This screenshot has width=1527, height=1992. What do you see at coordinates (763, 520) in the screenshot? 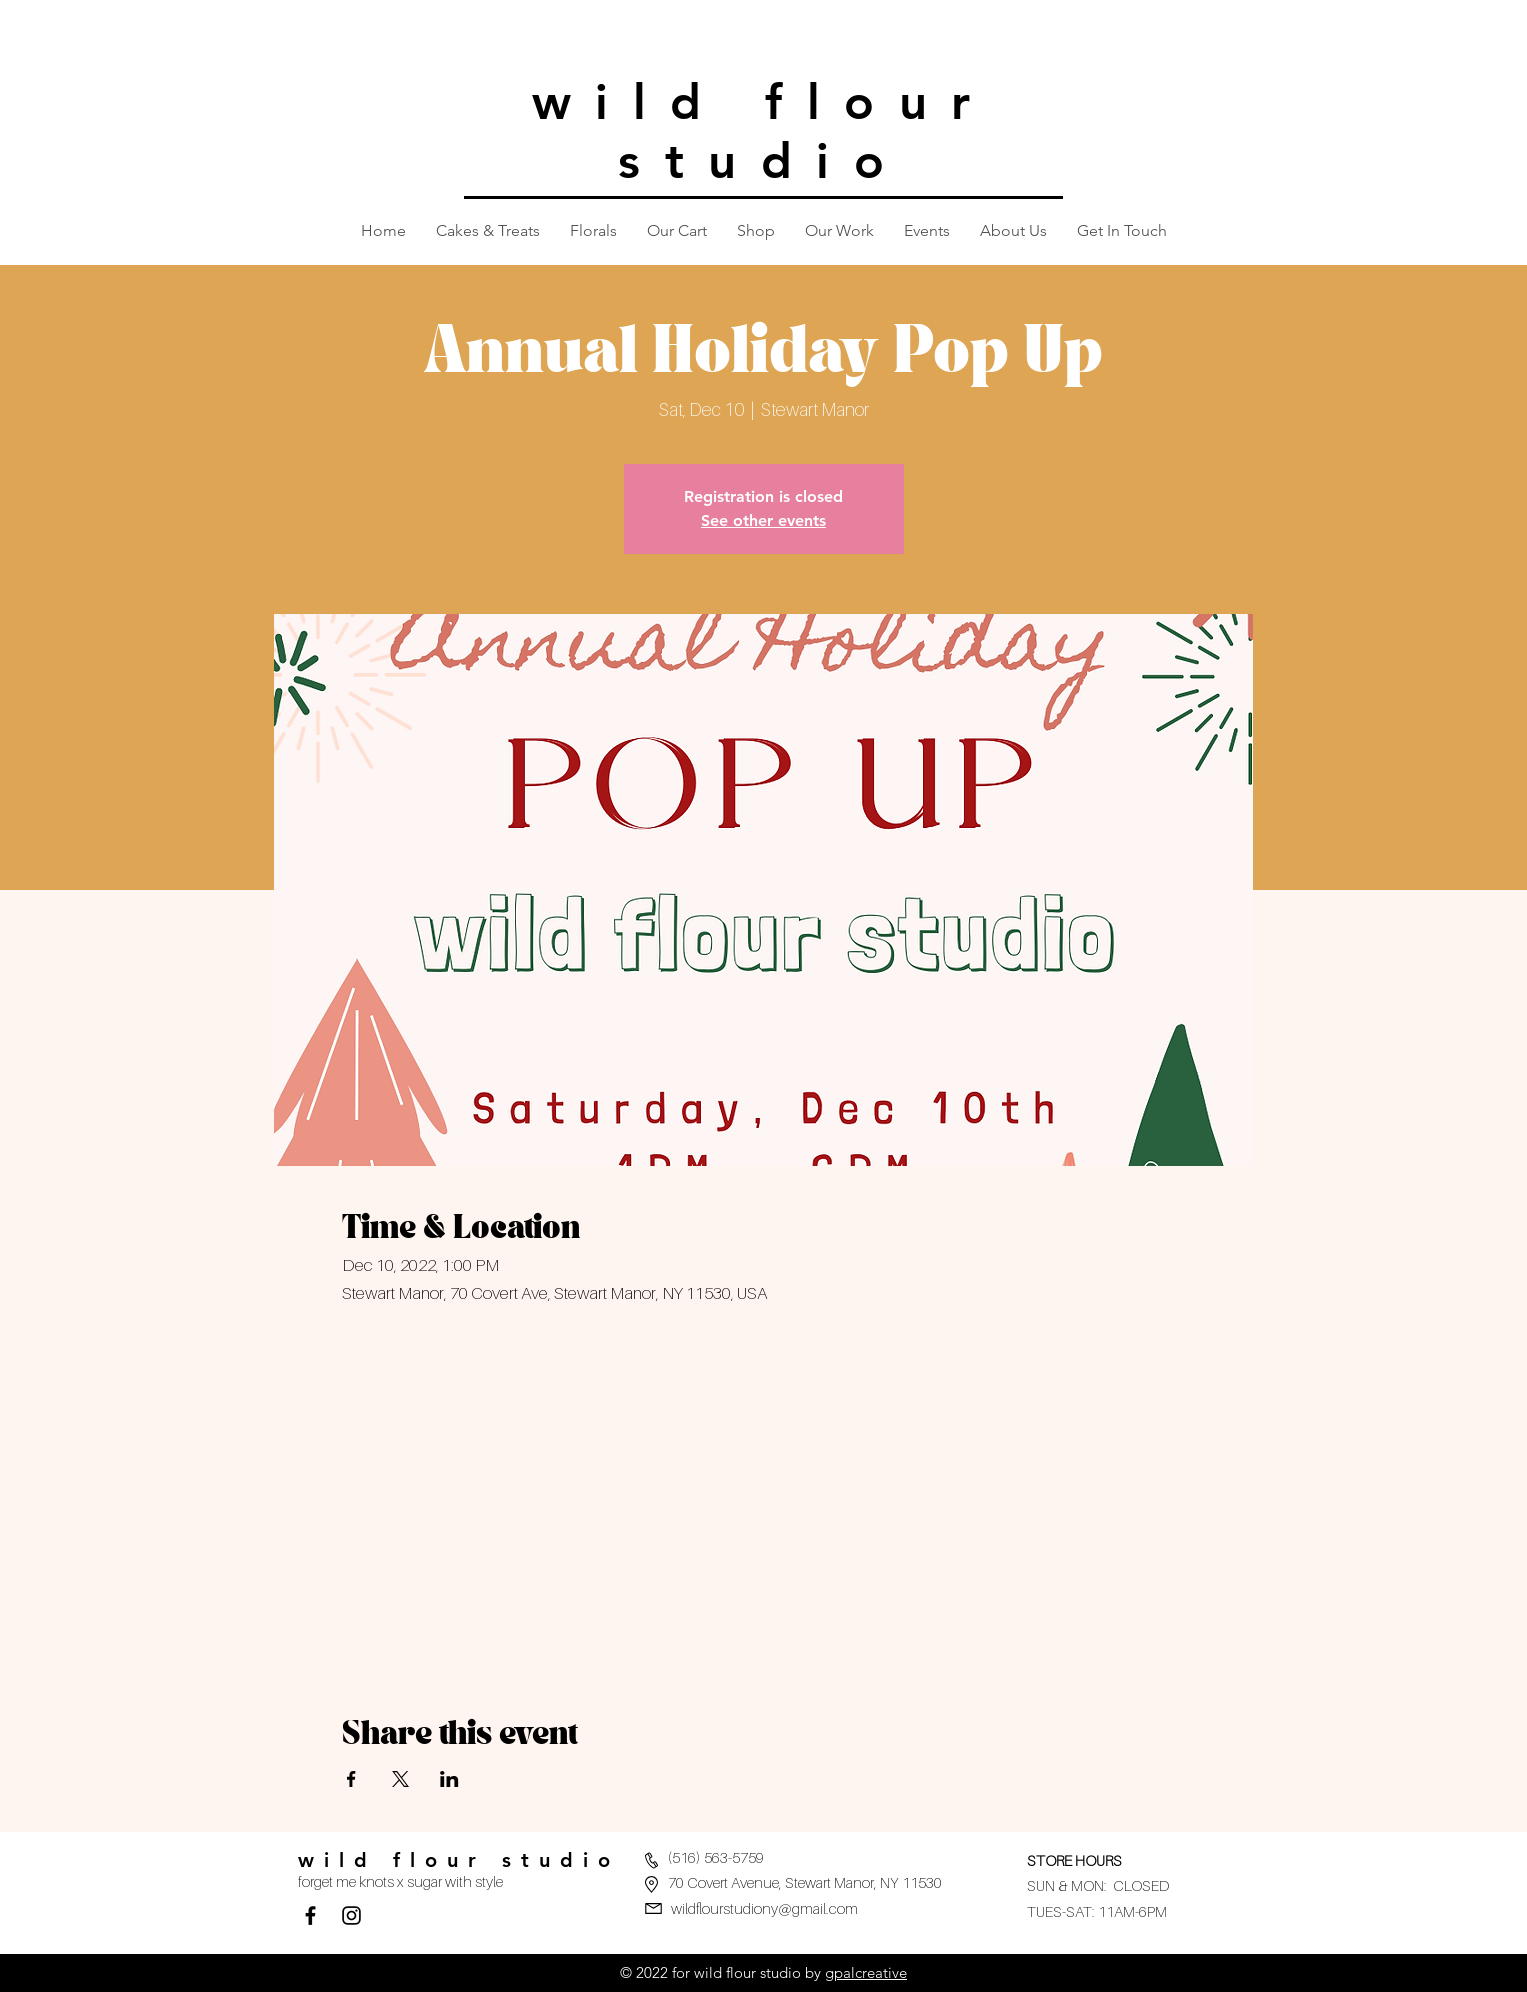
I see `See other events` at bounding box center [763, 520].